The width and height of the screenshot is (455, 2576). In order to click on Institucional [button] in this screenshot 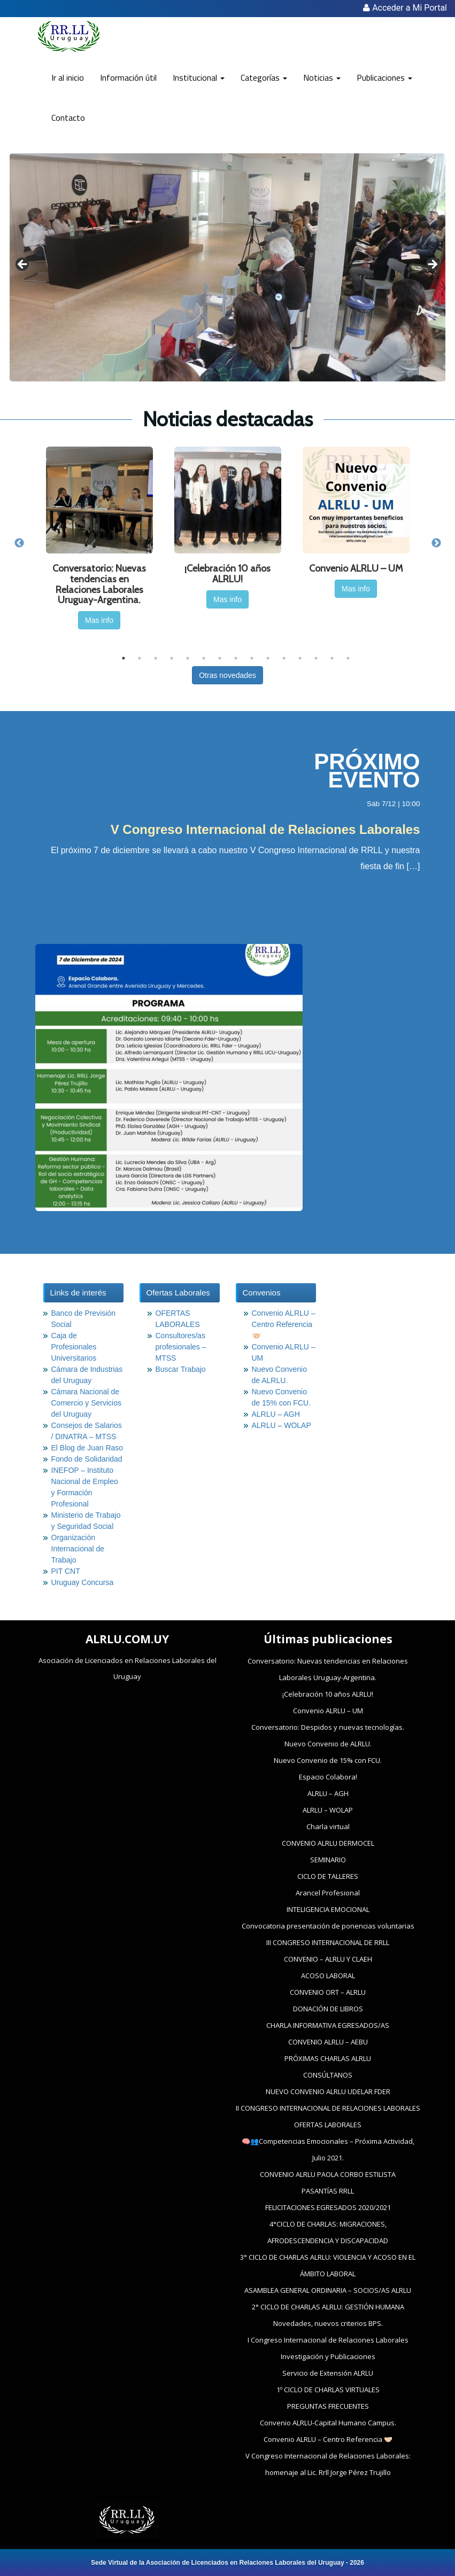, I will do `click(199, 77)`.